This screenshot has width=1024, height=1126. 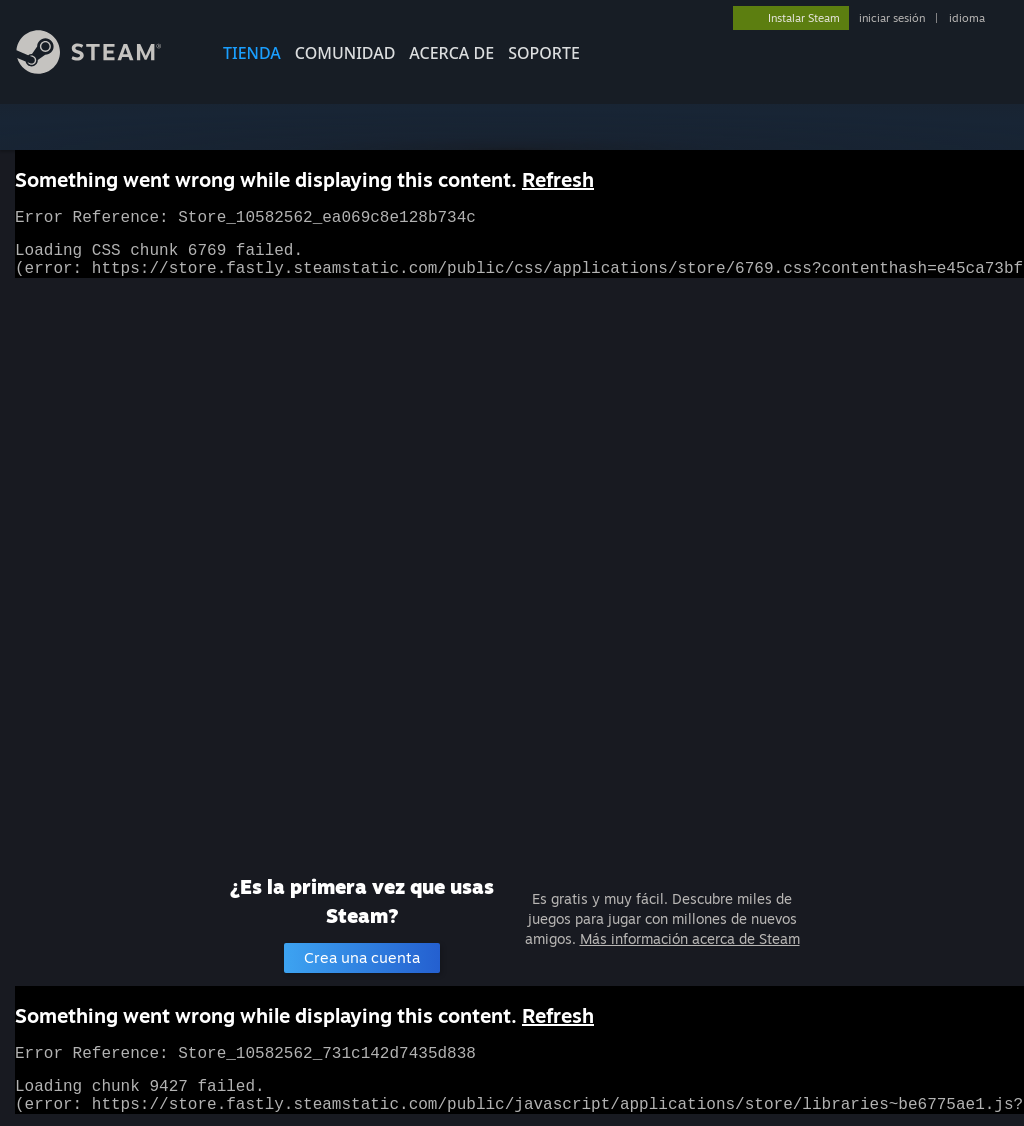 I want to click on iniciar sesión, so click(x=892, y=18).